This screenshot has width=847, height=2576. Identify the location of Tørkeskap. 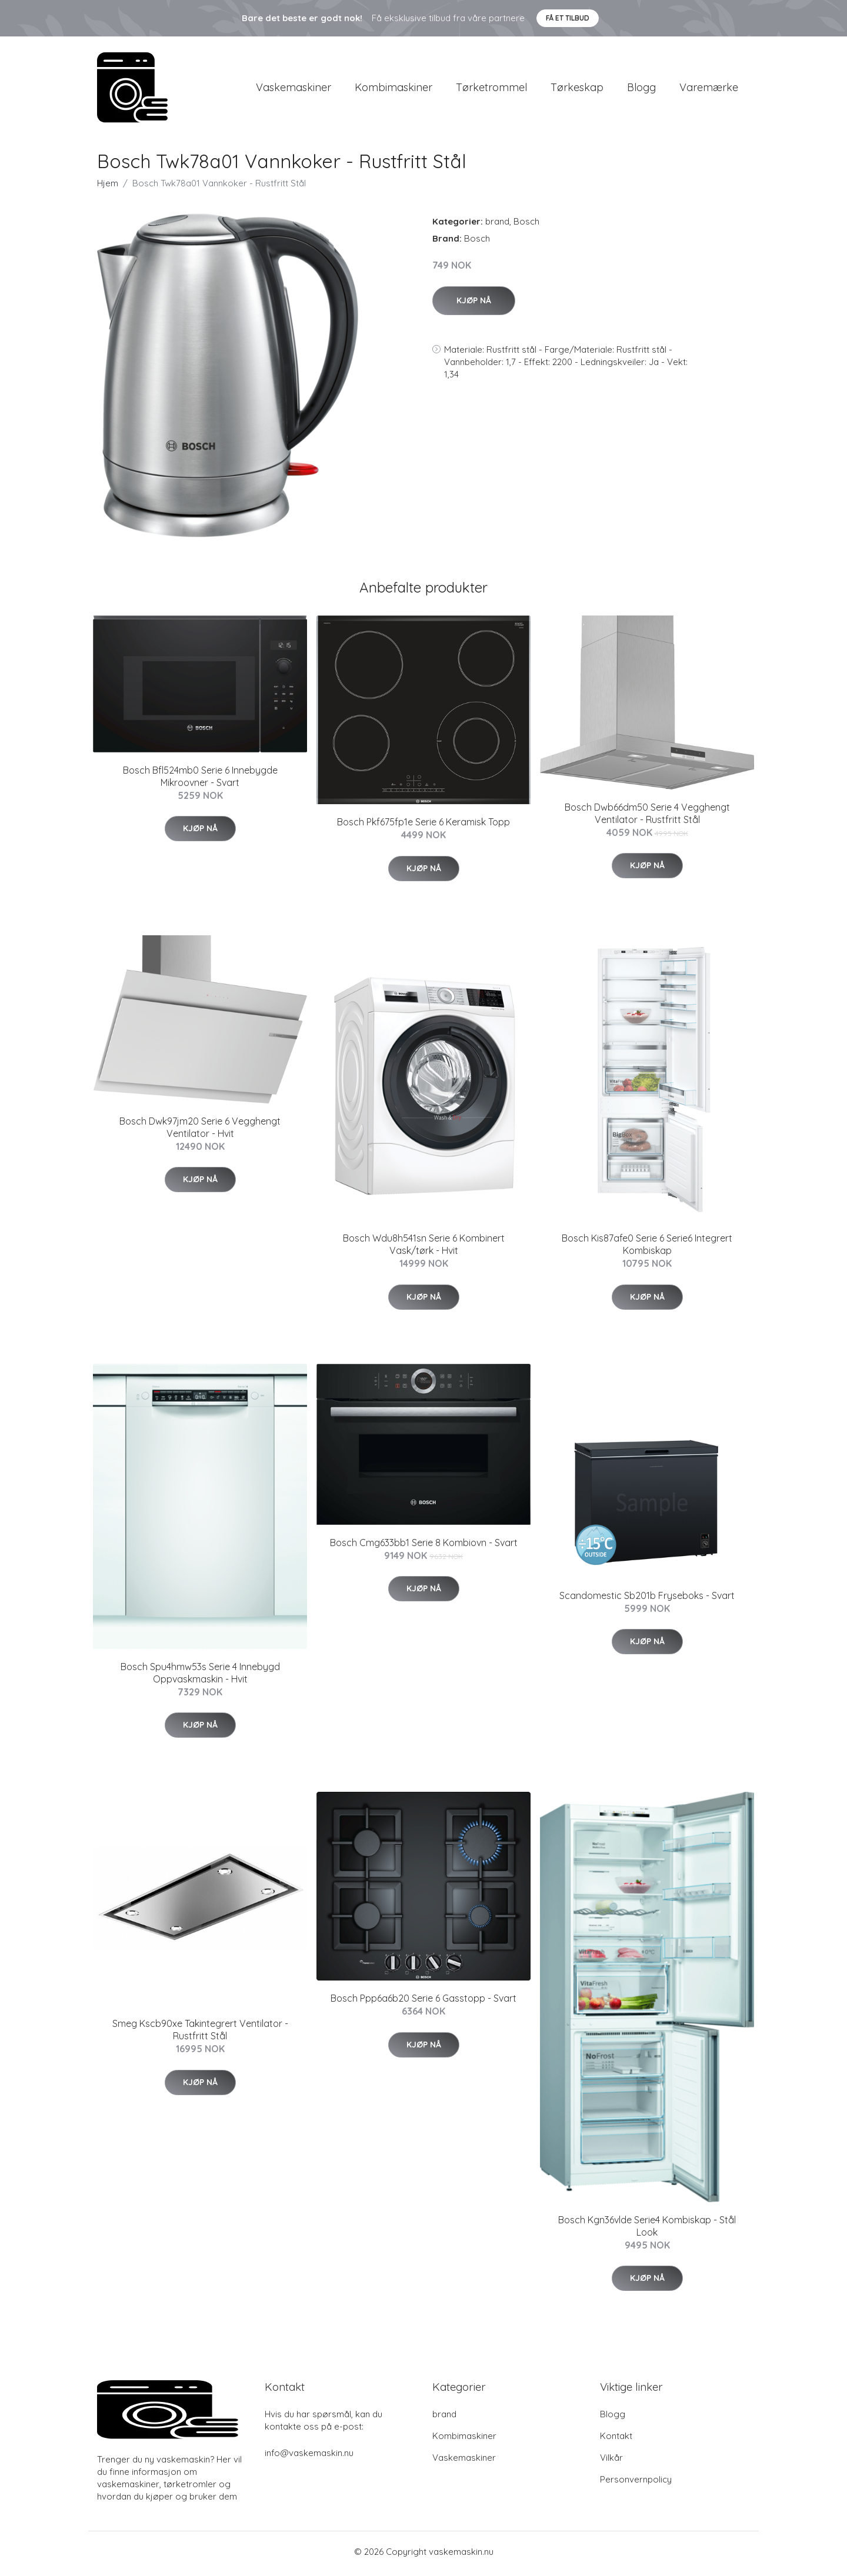
(577, 89).